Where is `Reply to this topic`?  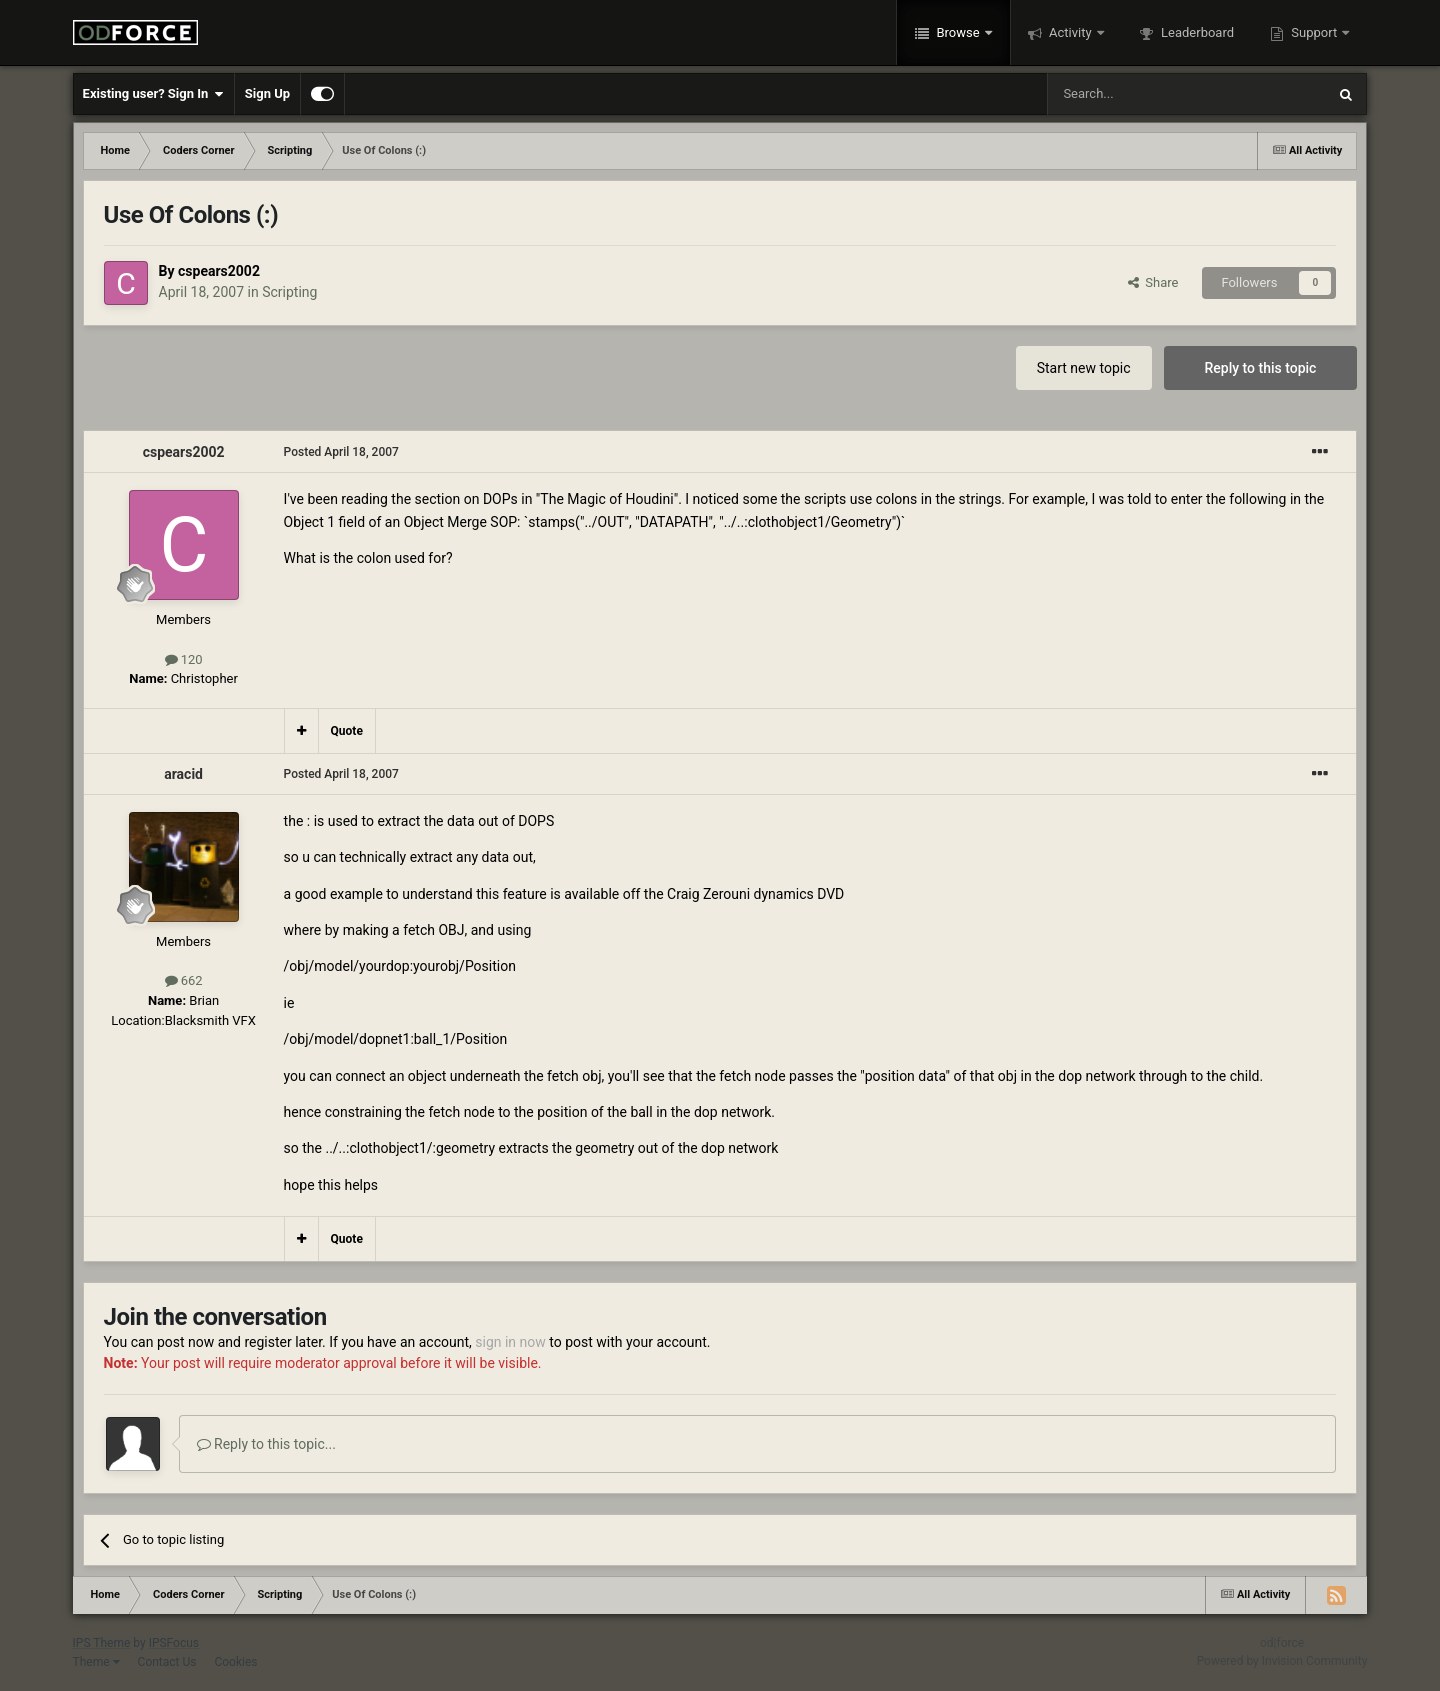 Reply to this topic is located at coordinates (1261, 368).